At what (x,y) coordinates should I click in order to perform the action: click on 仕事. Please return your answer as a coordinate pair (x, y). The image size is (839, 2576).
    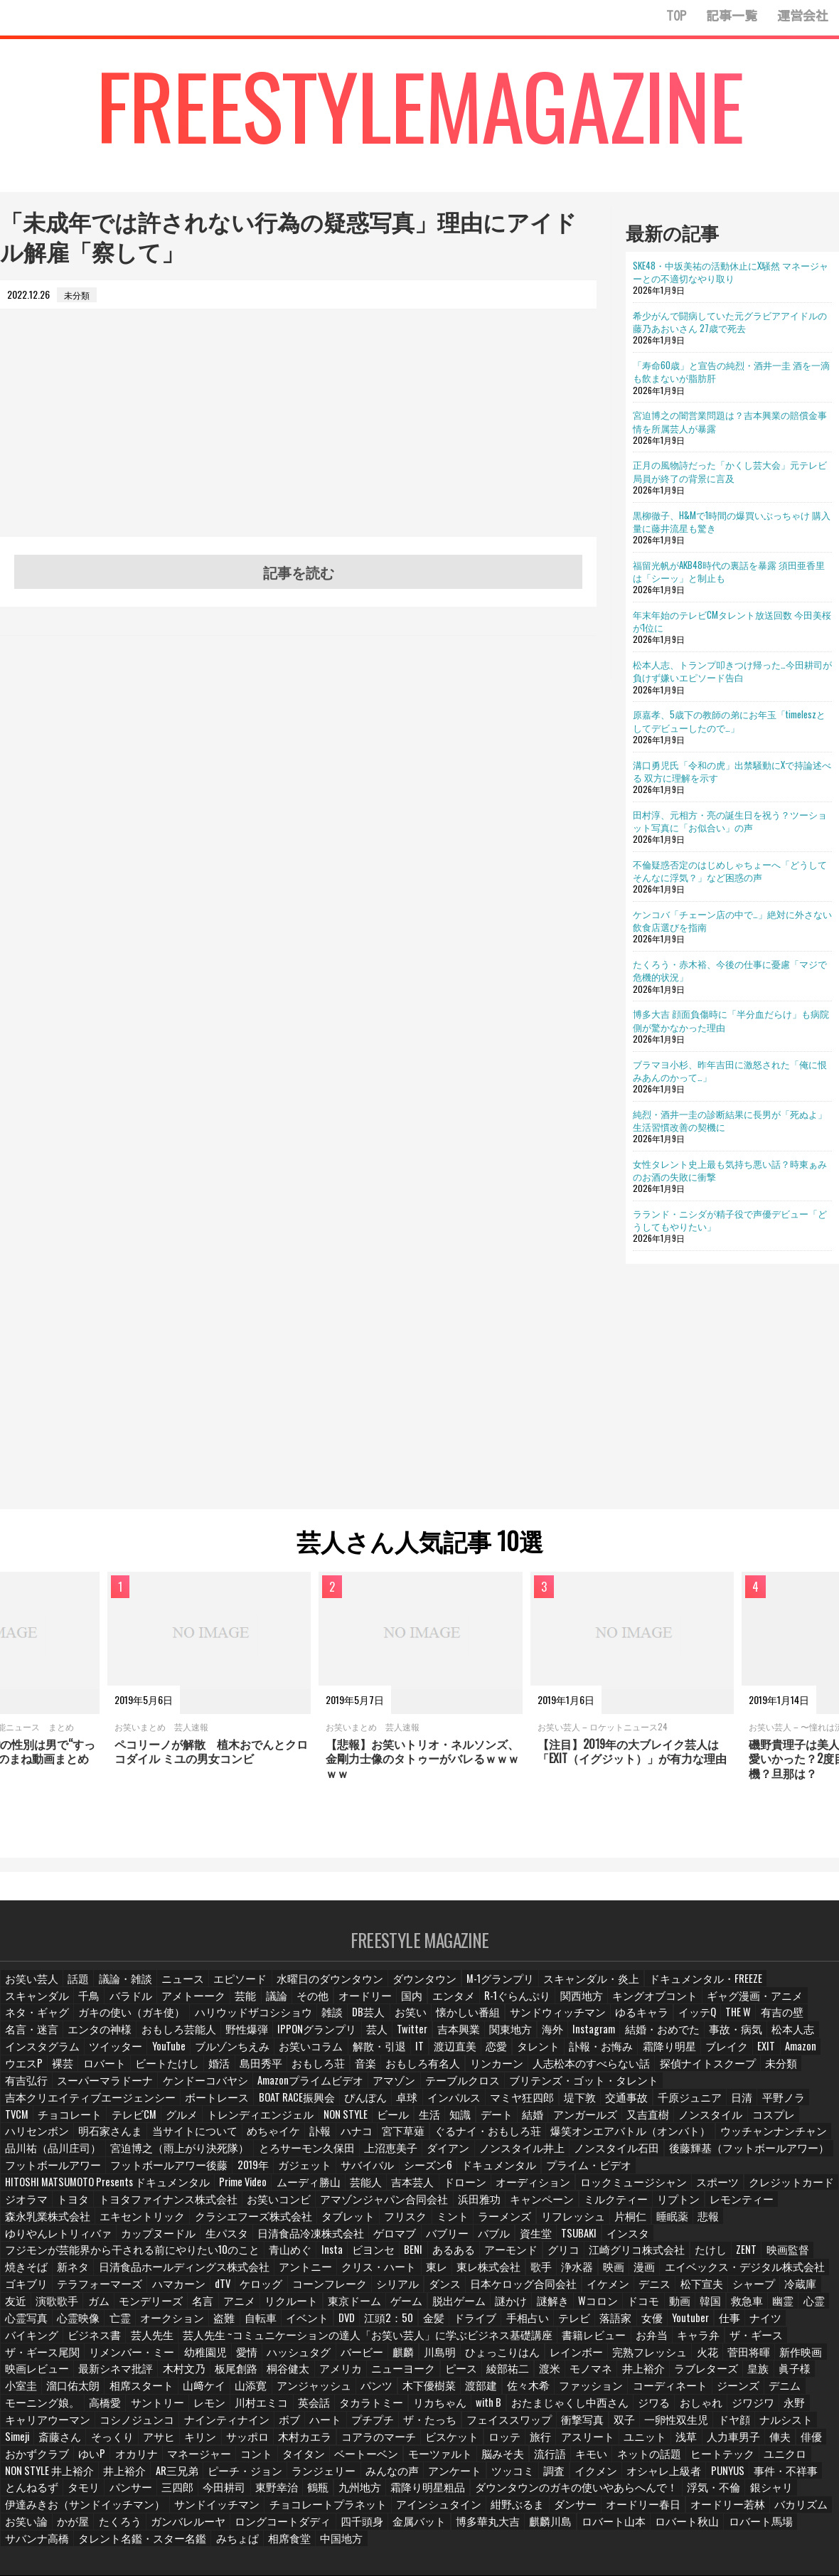
    Looking at the image, I should click on (584, 2291).